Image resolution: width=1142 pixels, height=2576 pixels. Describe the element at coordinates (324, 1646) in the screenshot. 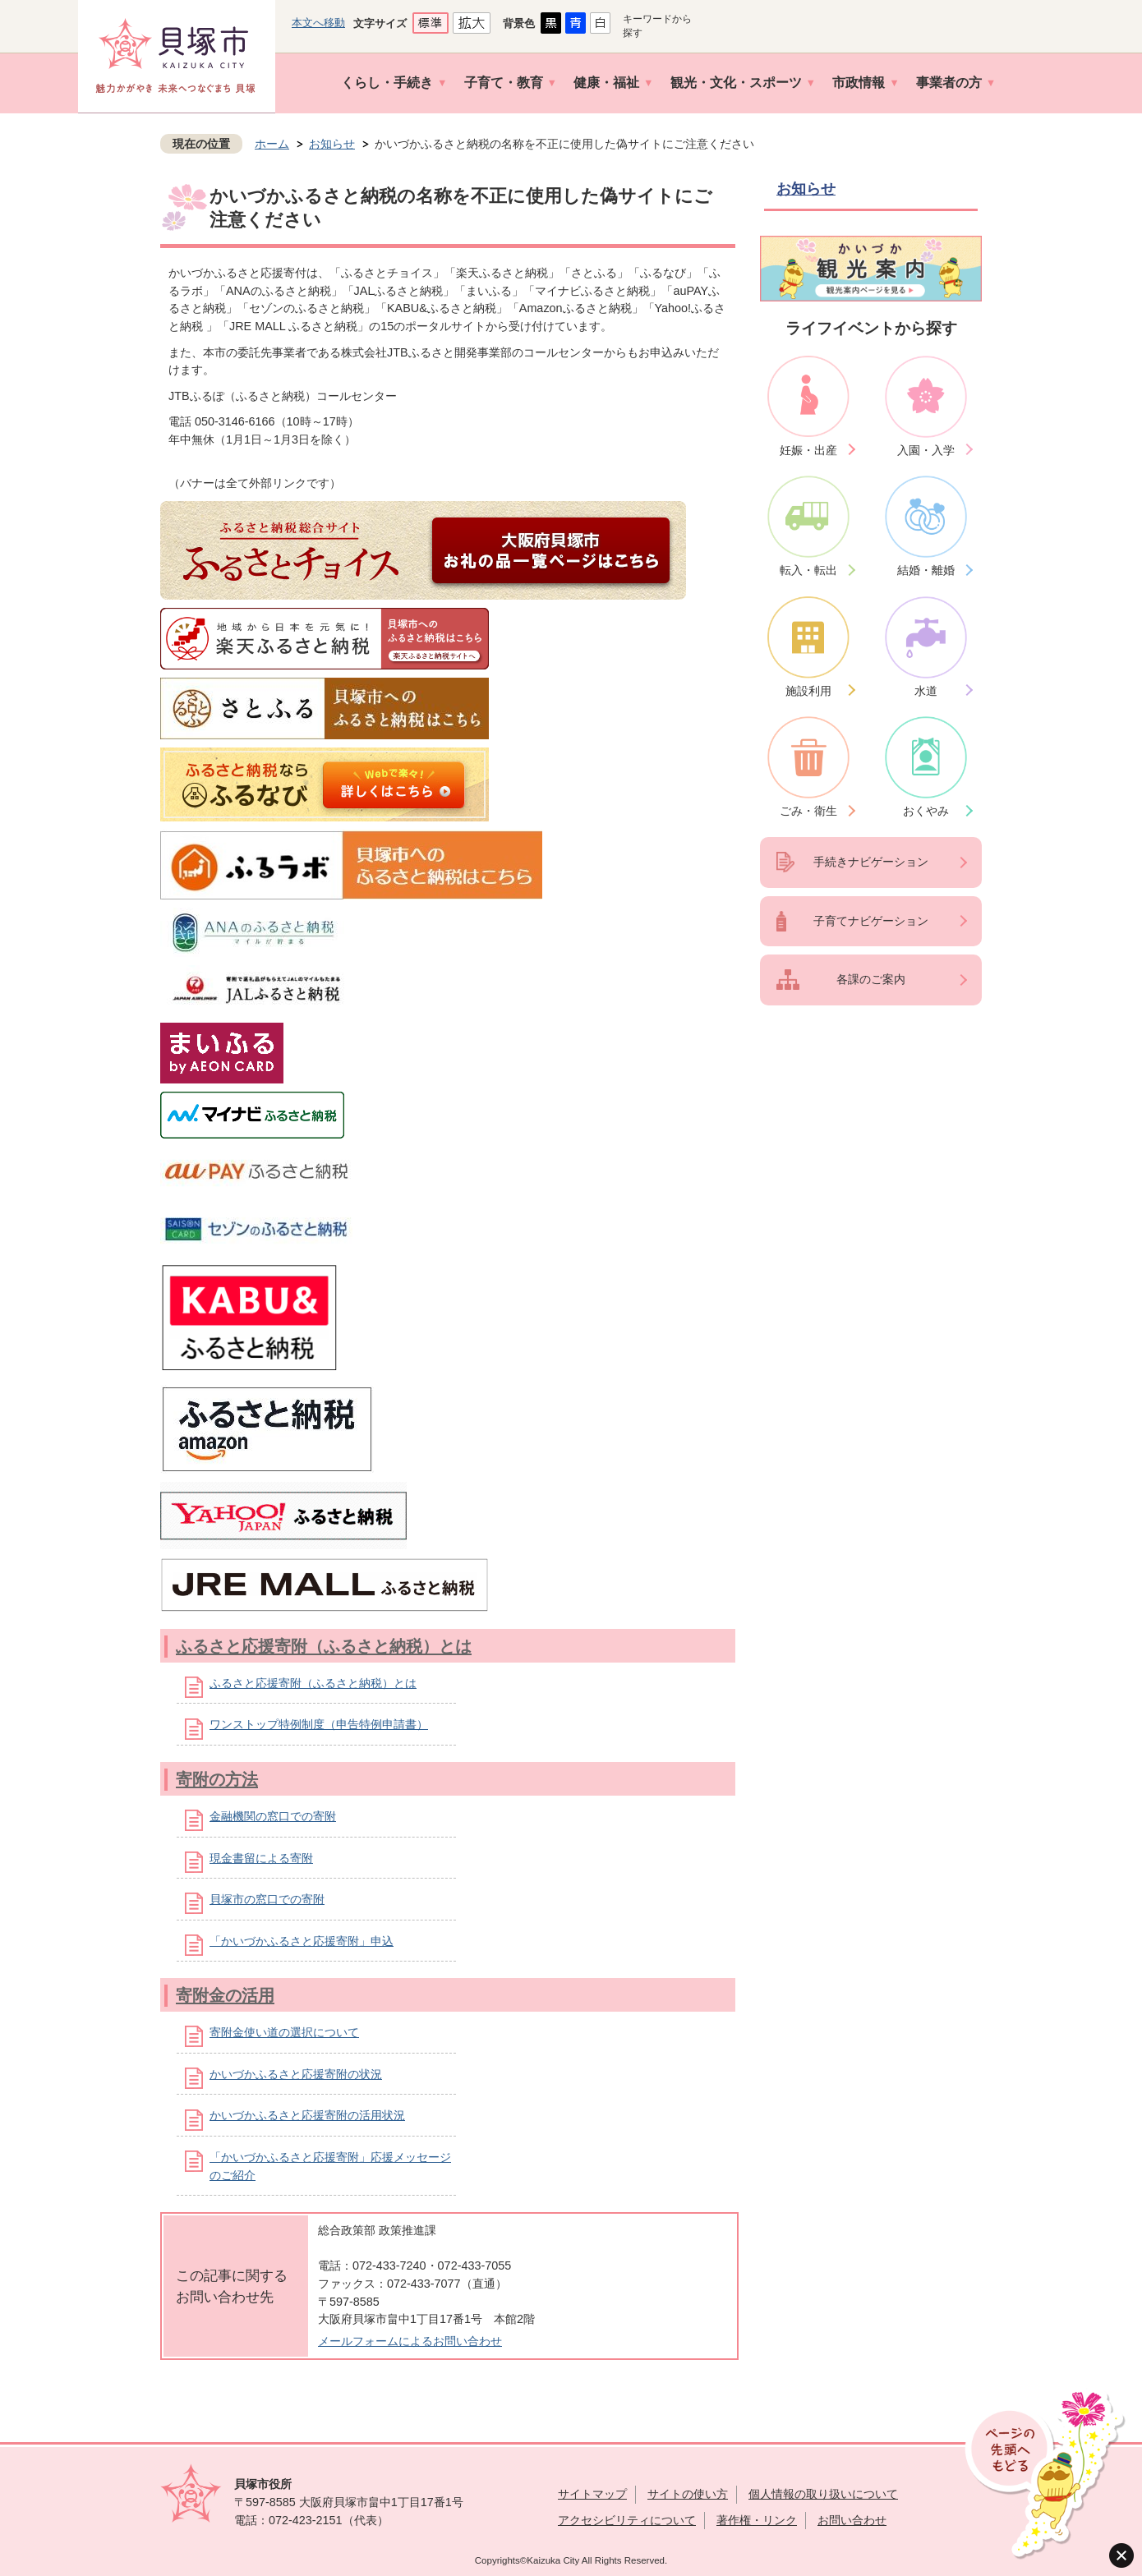

I see `ふるさと応援寄附（ふるさと納税）とは` at that location.